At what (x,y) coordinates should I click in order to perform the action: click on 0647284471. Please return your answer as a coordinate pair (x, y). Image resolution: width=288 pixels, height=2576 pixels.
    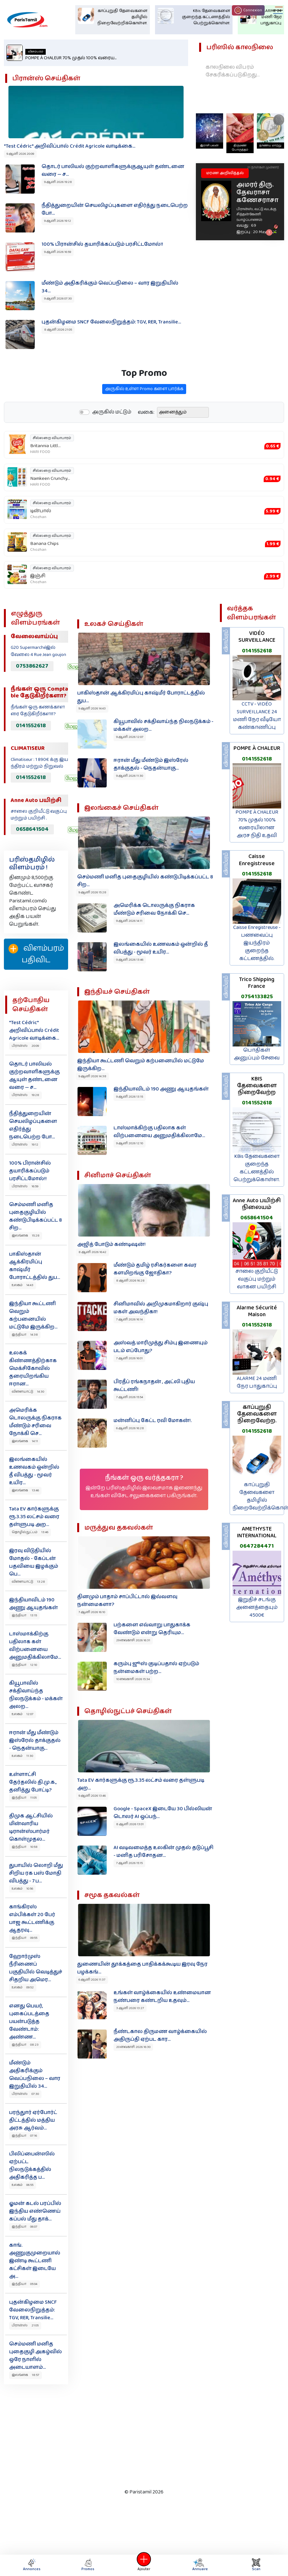
    Looking at the image, I should click on (257, 1546).